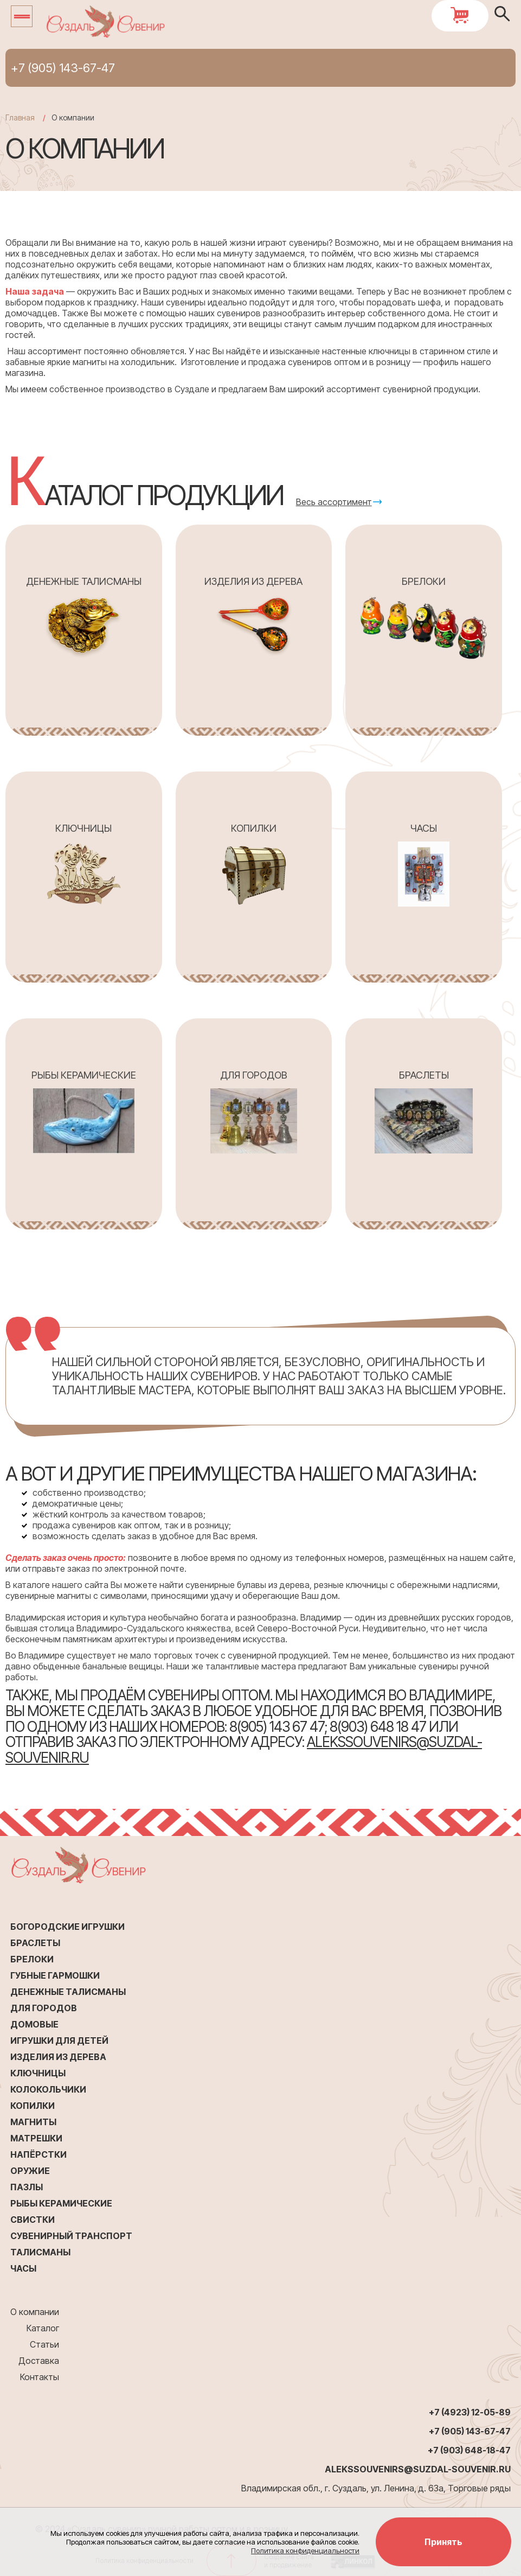 The image size is (521, 2576). Describe the element at coordinates (58, 2056) in the screenshot. I see `Изделия из дерева` at that location.